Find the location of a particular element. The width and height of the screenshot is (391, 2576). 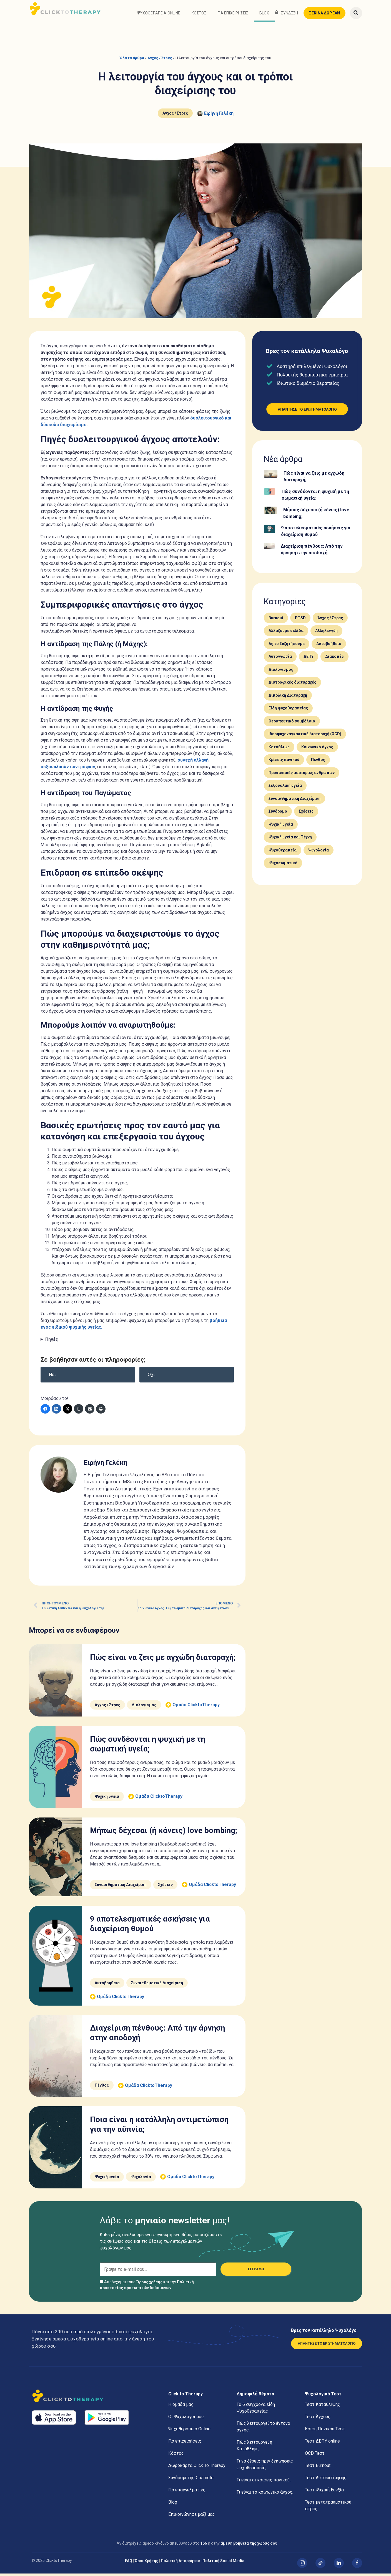

Συναισθηματική Διαχείριση is located at coordinates (121, 1887).